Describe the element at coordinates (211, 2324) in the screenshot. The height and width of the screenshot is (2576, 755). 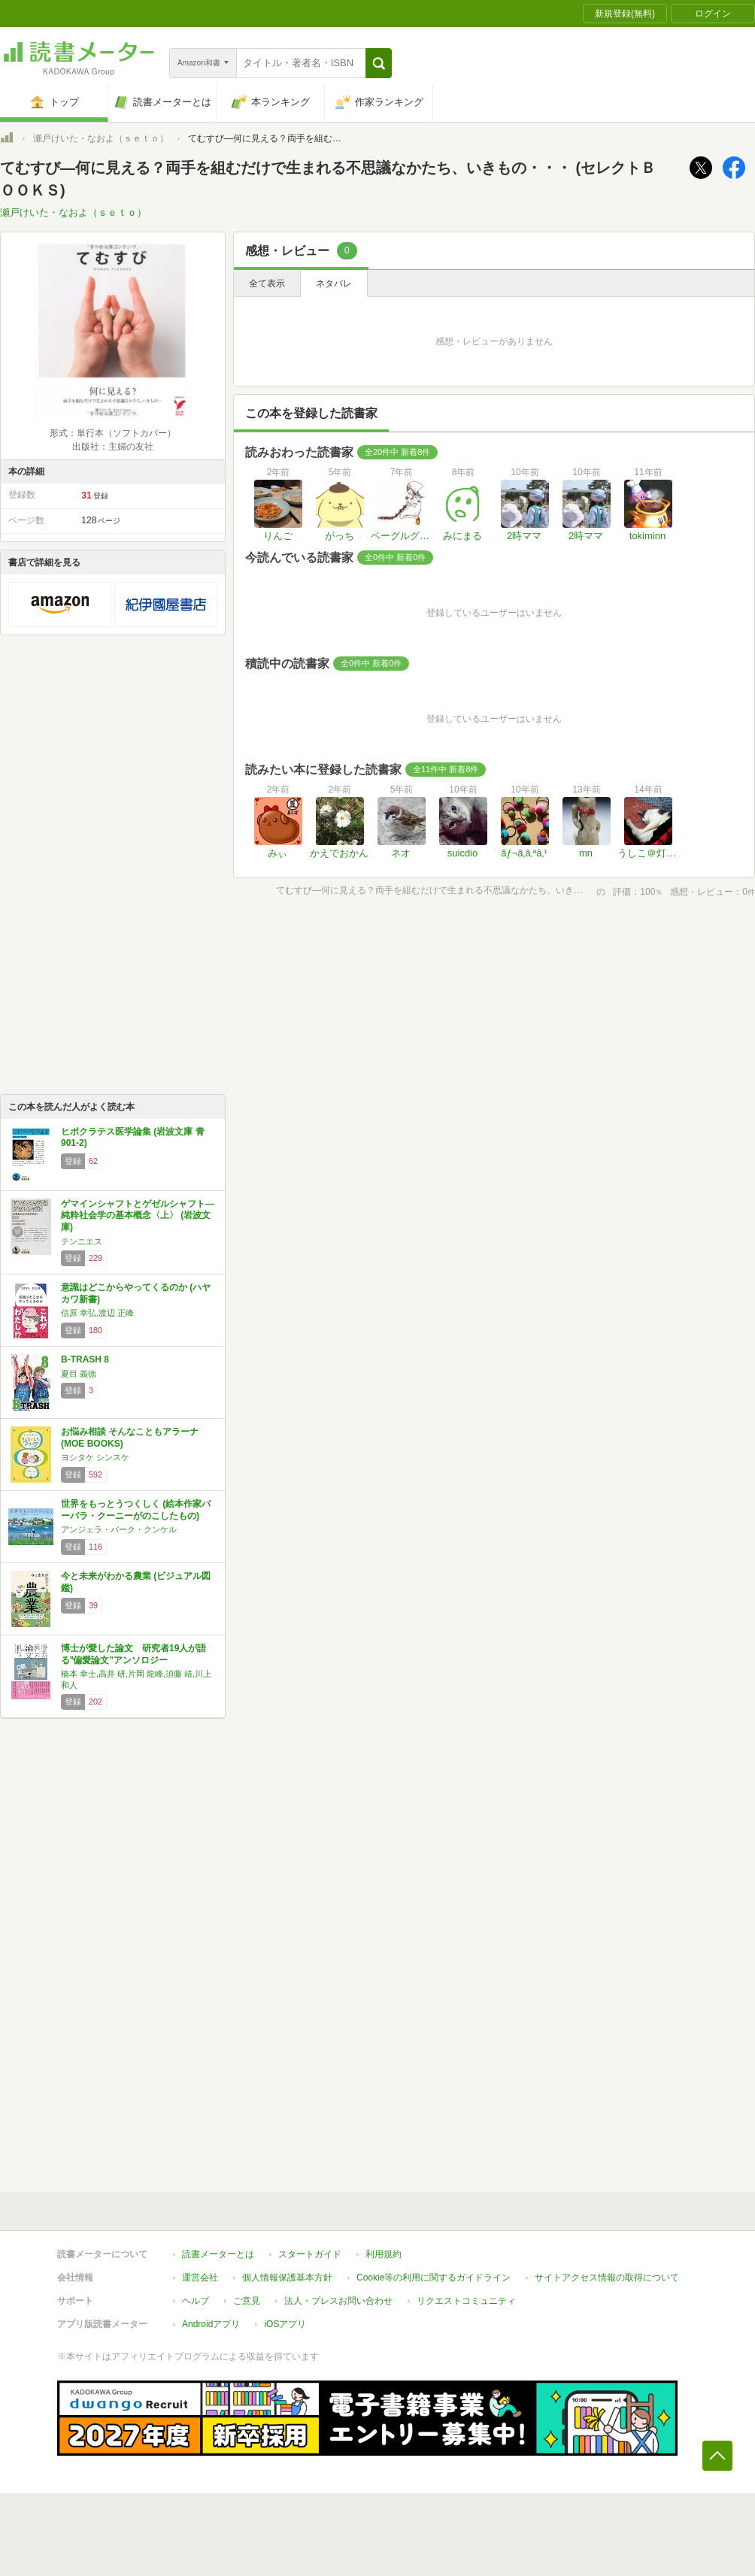
I see `Androidアプリ` at that location.